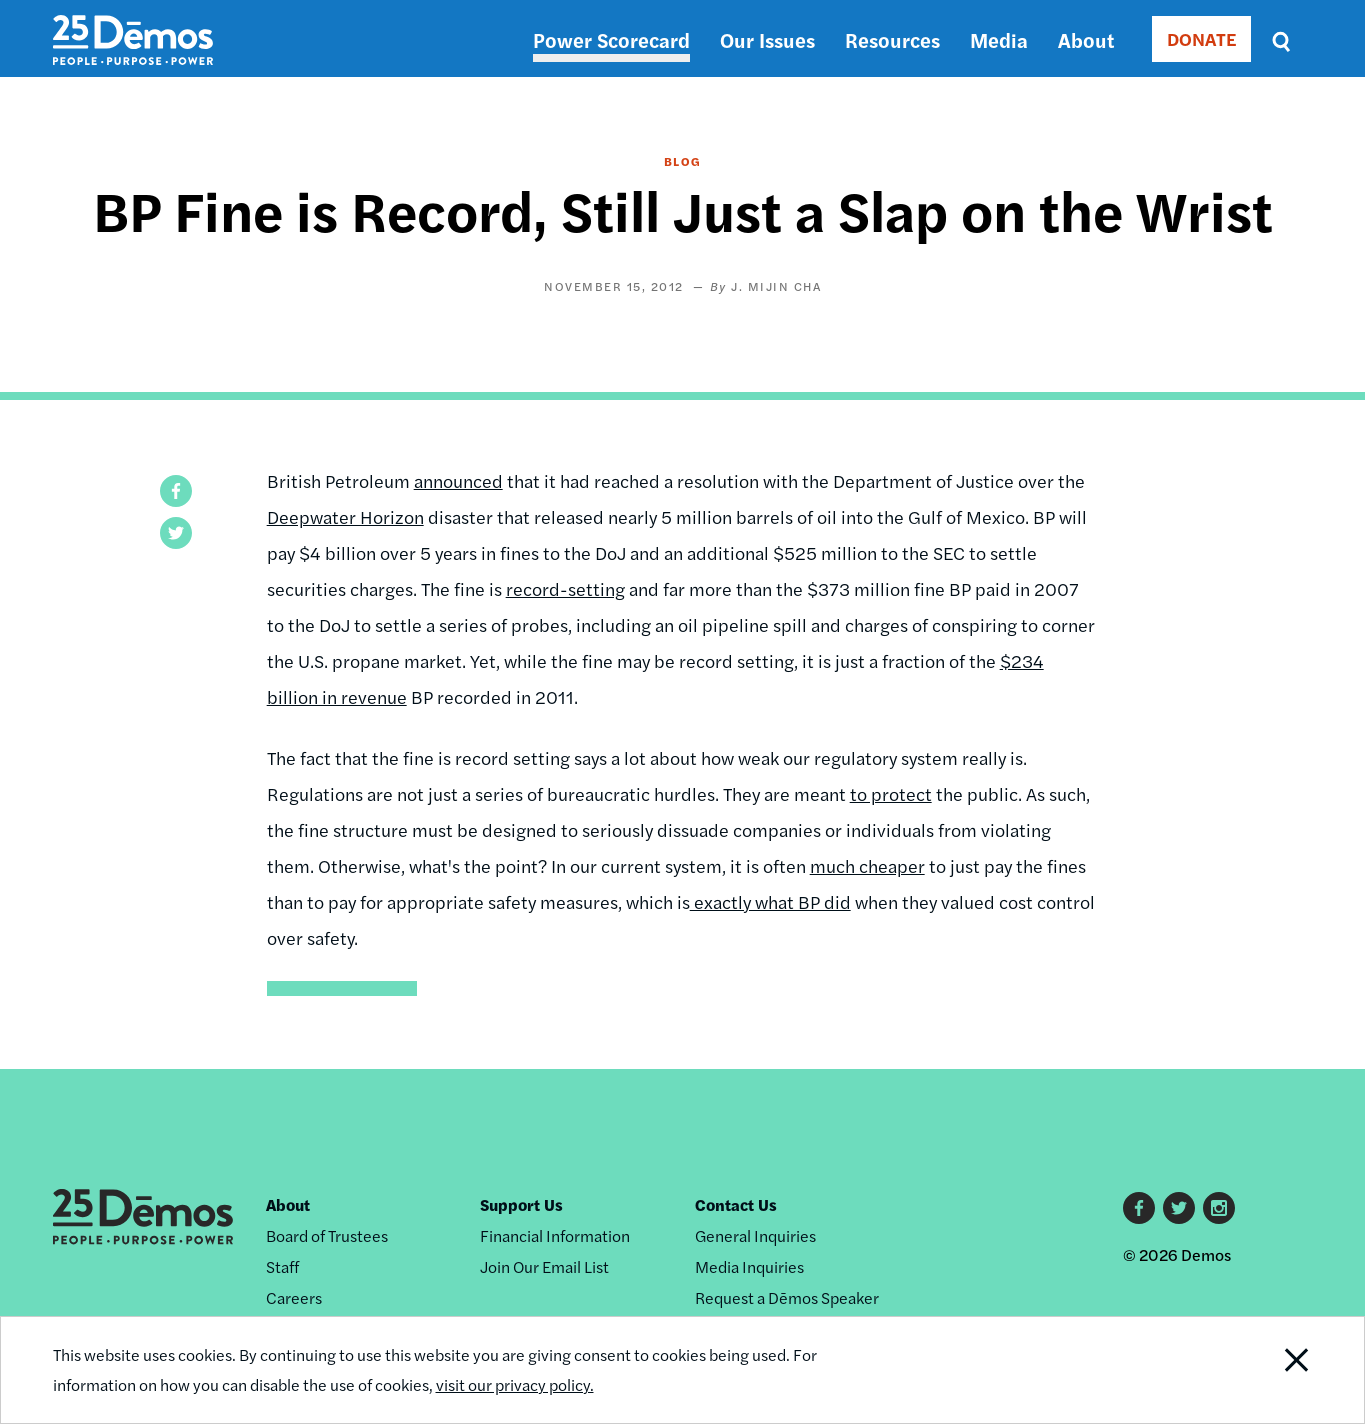  Describe the element at coordinates (1219, 1208) in the screenshot. I see `Instagram` at that location.